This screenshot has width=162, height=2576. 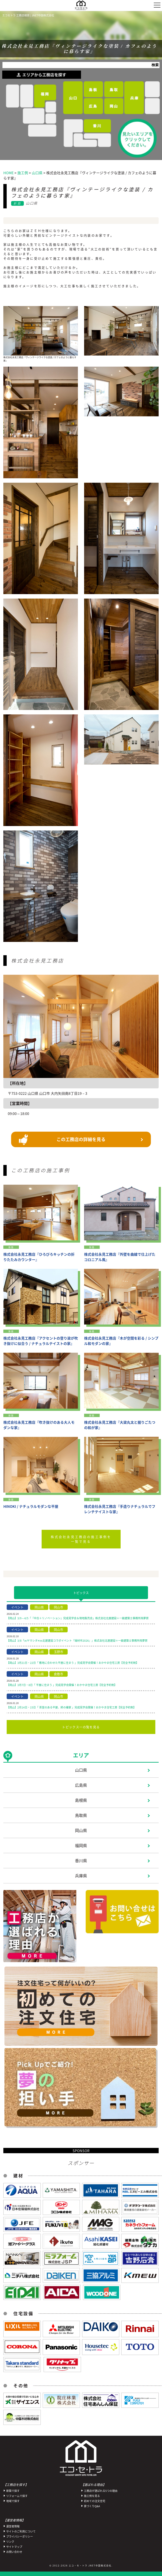 I want to click on 【岡山】3/9～4/5「『中古＋リノベーション』完成見学会＆現地販売会」株式会社北屋建設＋一級建築士事務所飛夢房, so click(x=78, y=1618).